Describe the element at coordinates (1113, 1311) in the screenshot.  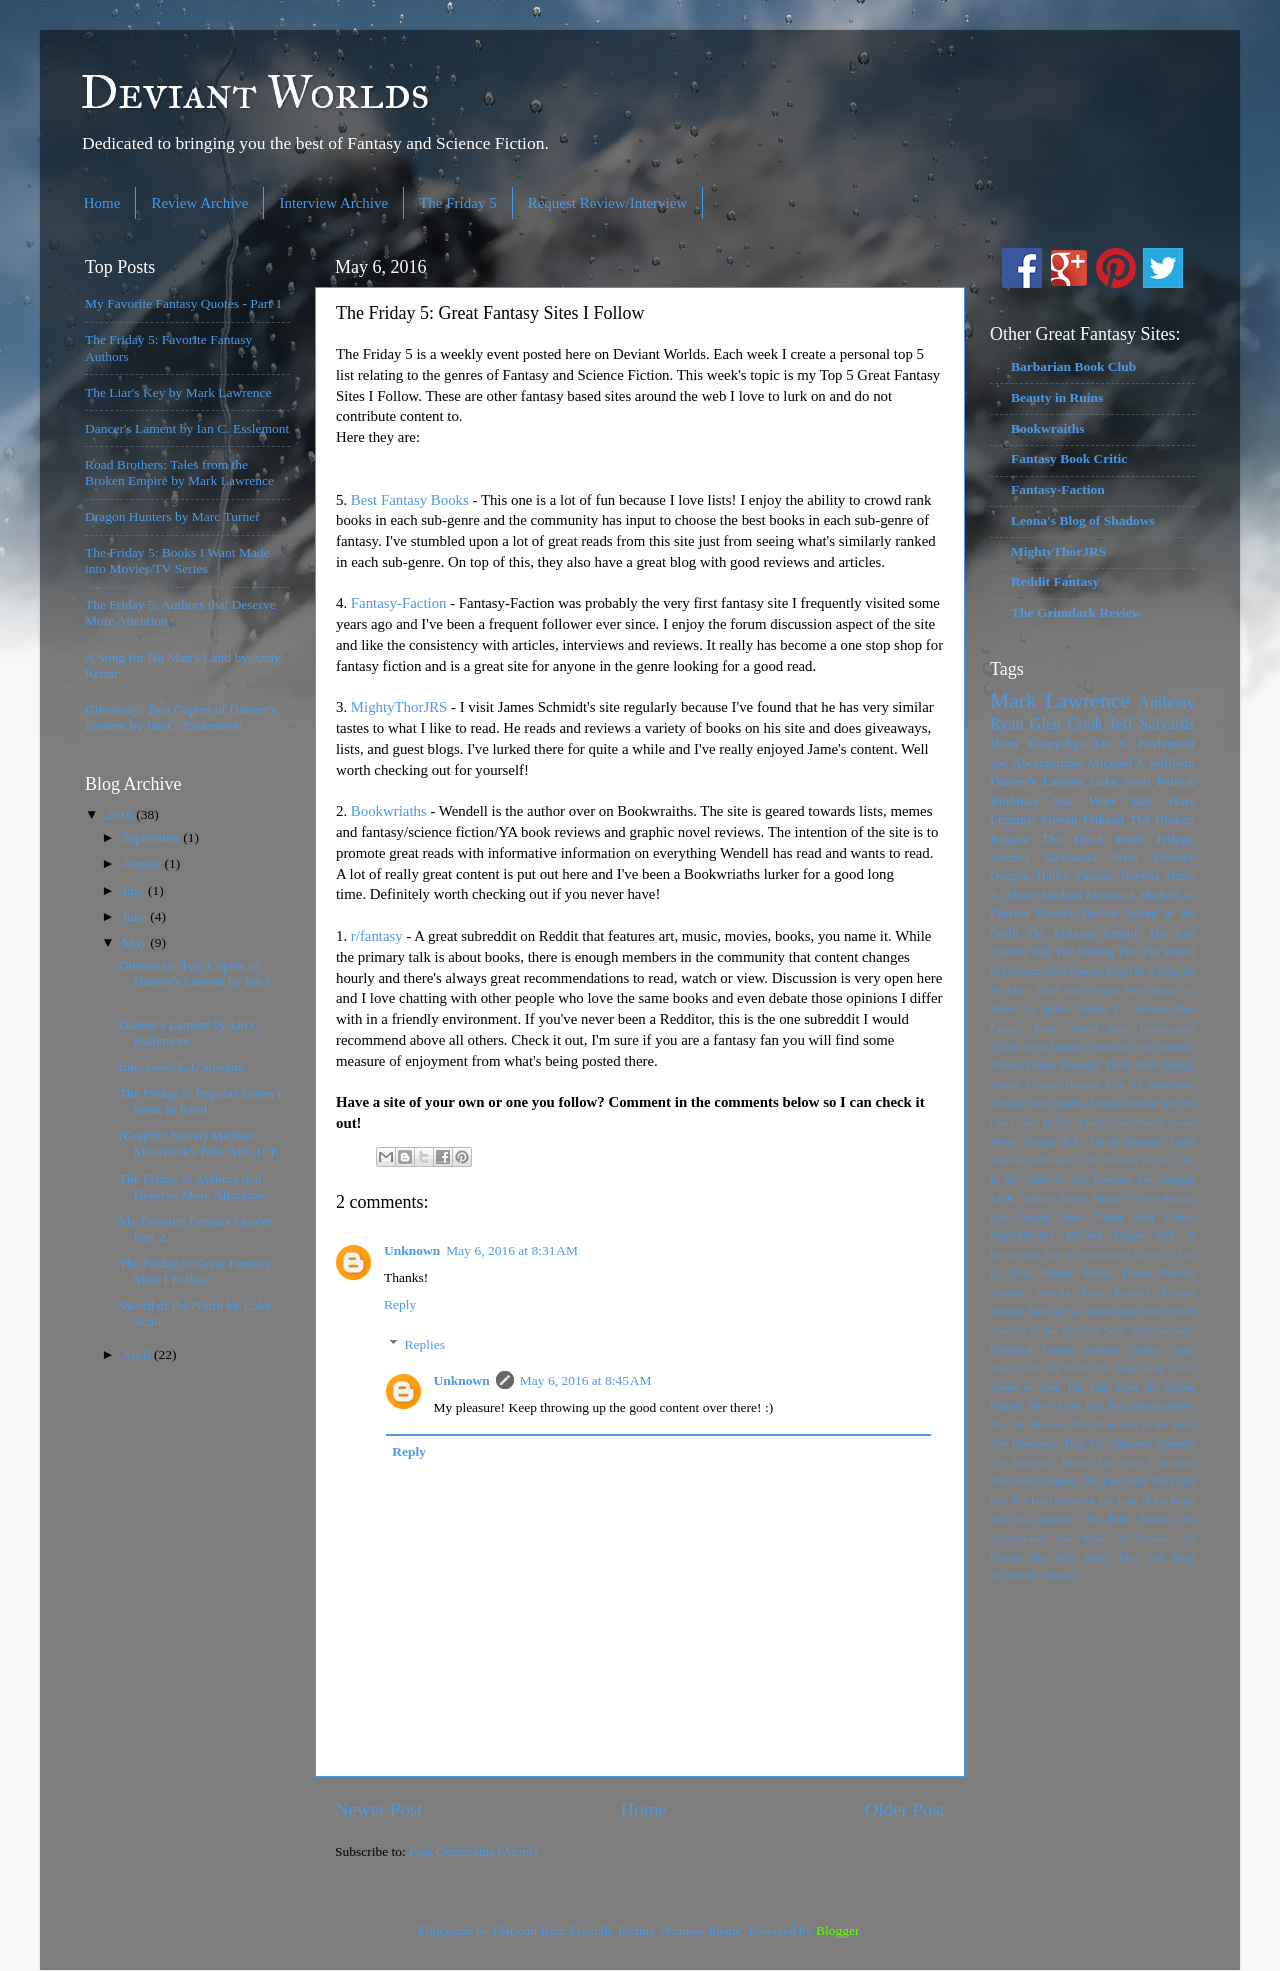
I see `Sarah Maas` at that location.